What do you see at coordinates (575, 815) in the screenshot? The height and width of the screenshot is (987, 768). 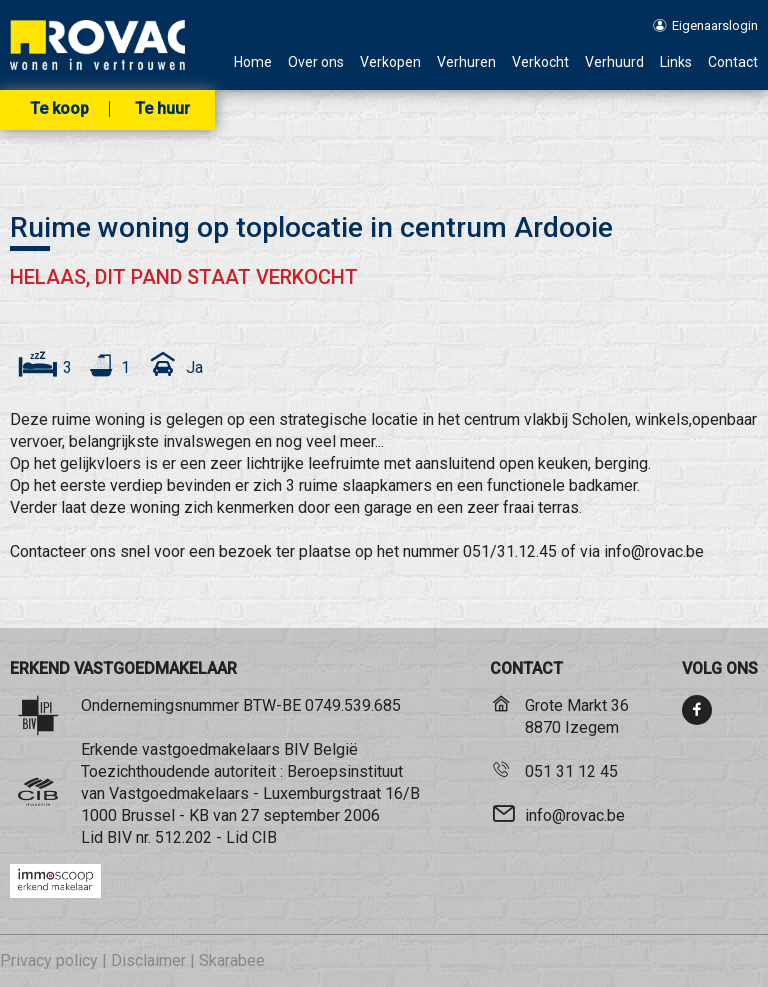 I see `info@rovac.be` at bounding box center [575, 815].